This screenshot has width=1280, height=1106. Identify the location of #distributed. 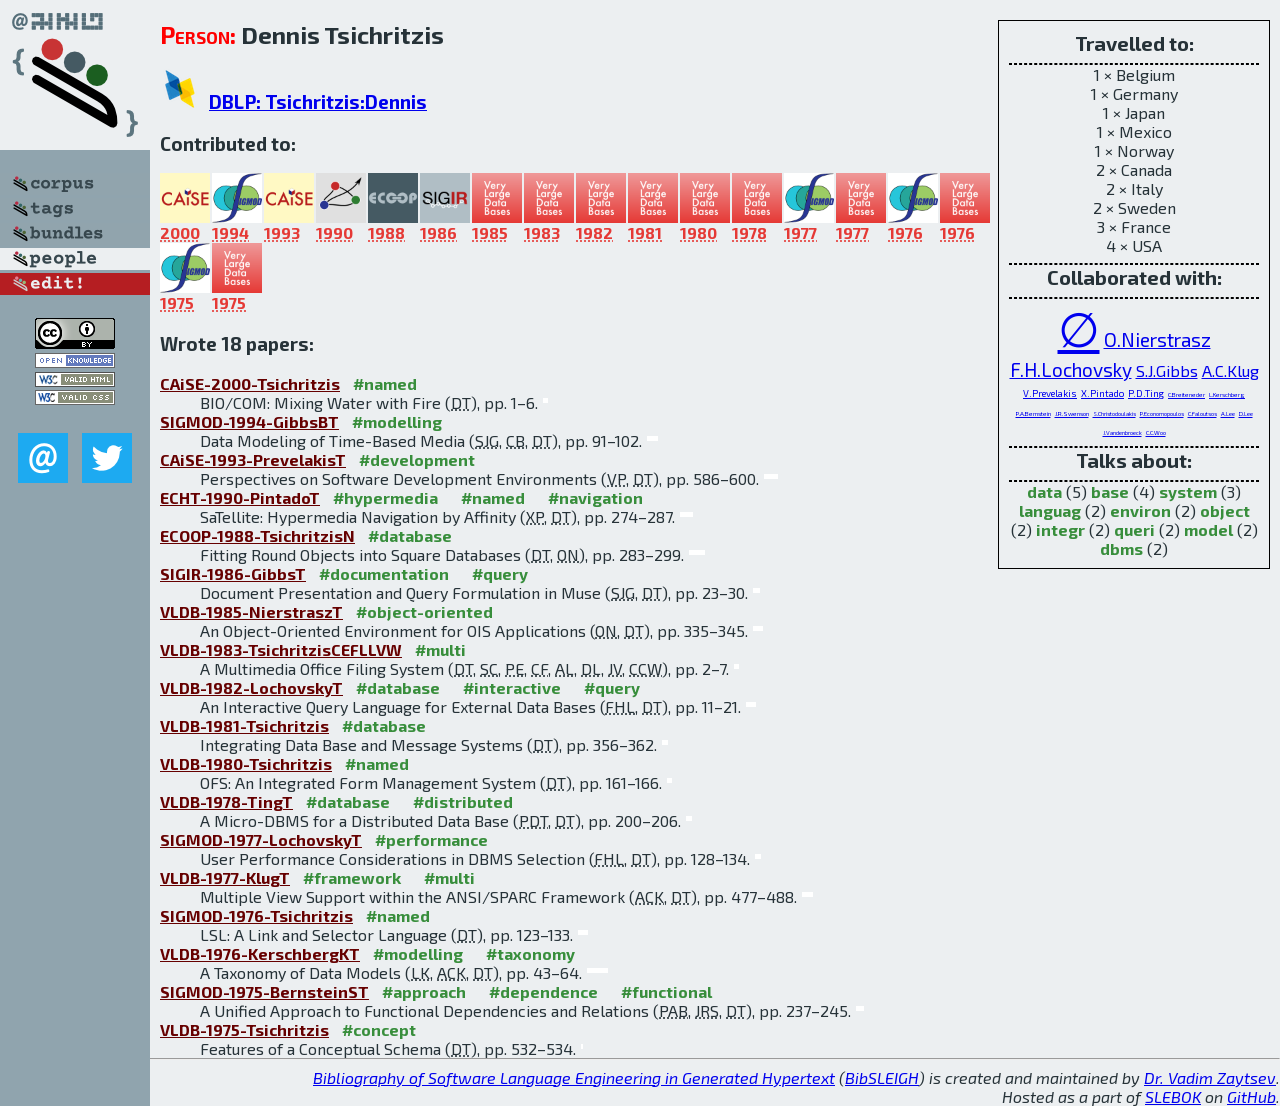
(463, 801).